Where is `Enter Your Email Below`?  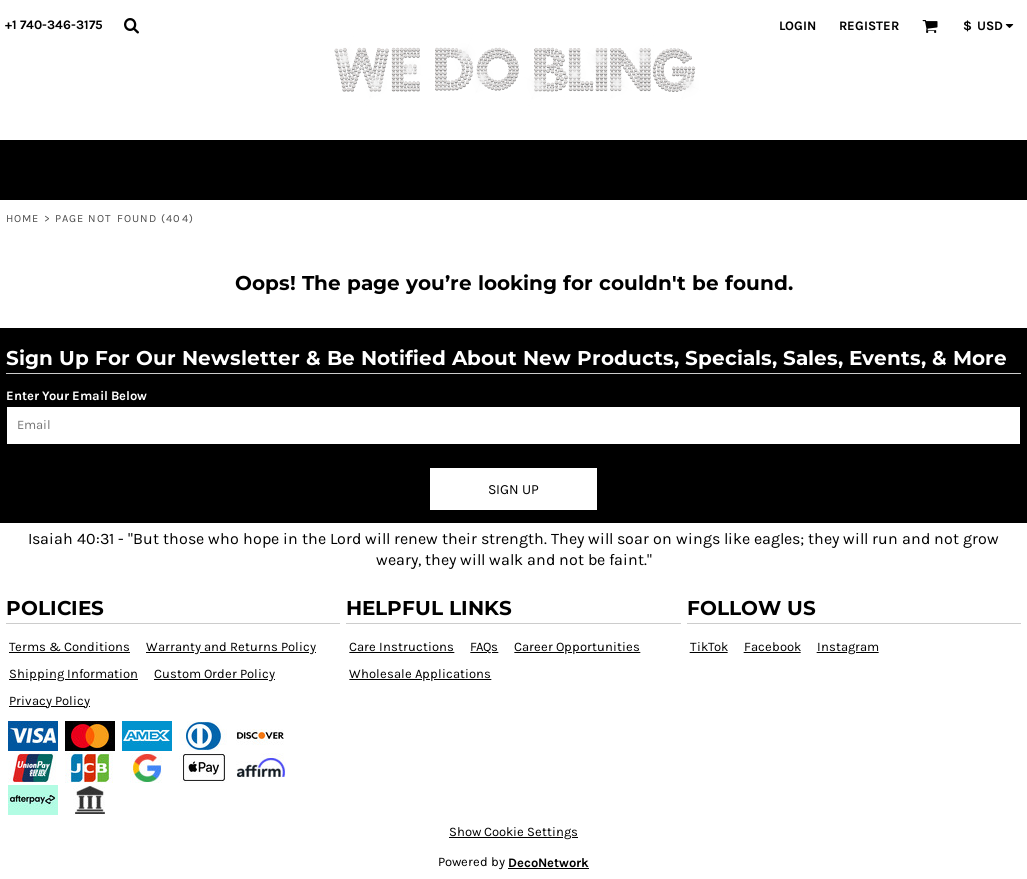 Enter Your Email Below is located at coordinates (76, 395).